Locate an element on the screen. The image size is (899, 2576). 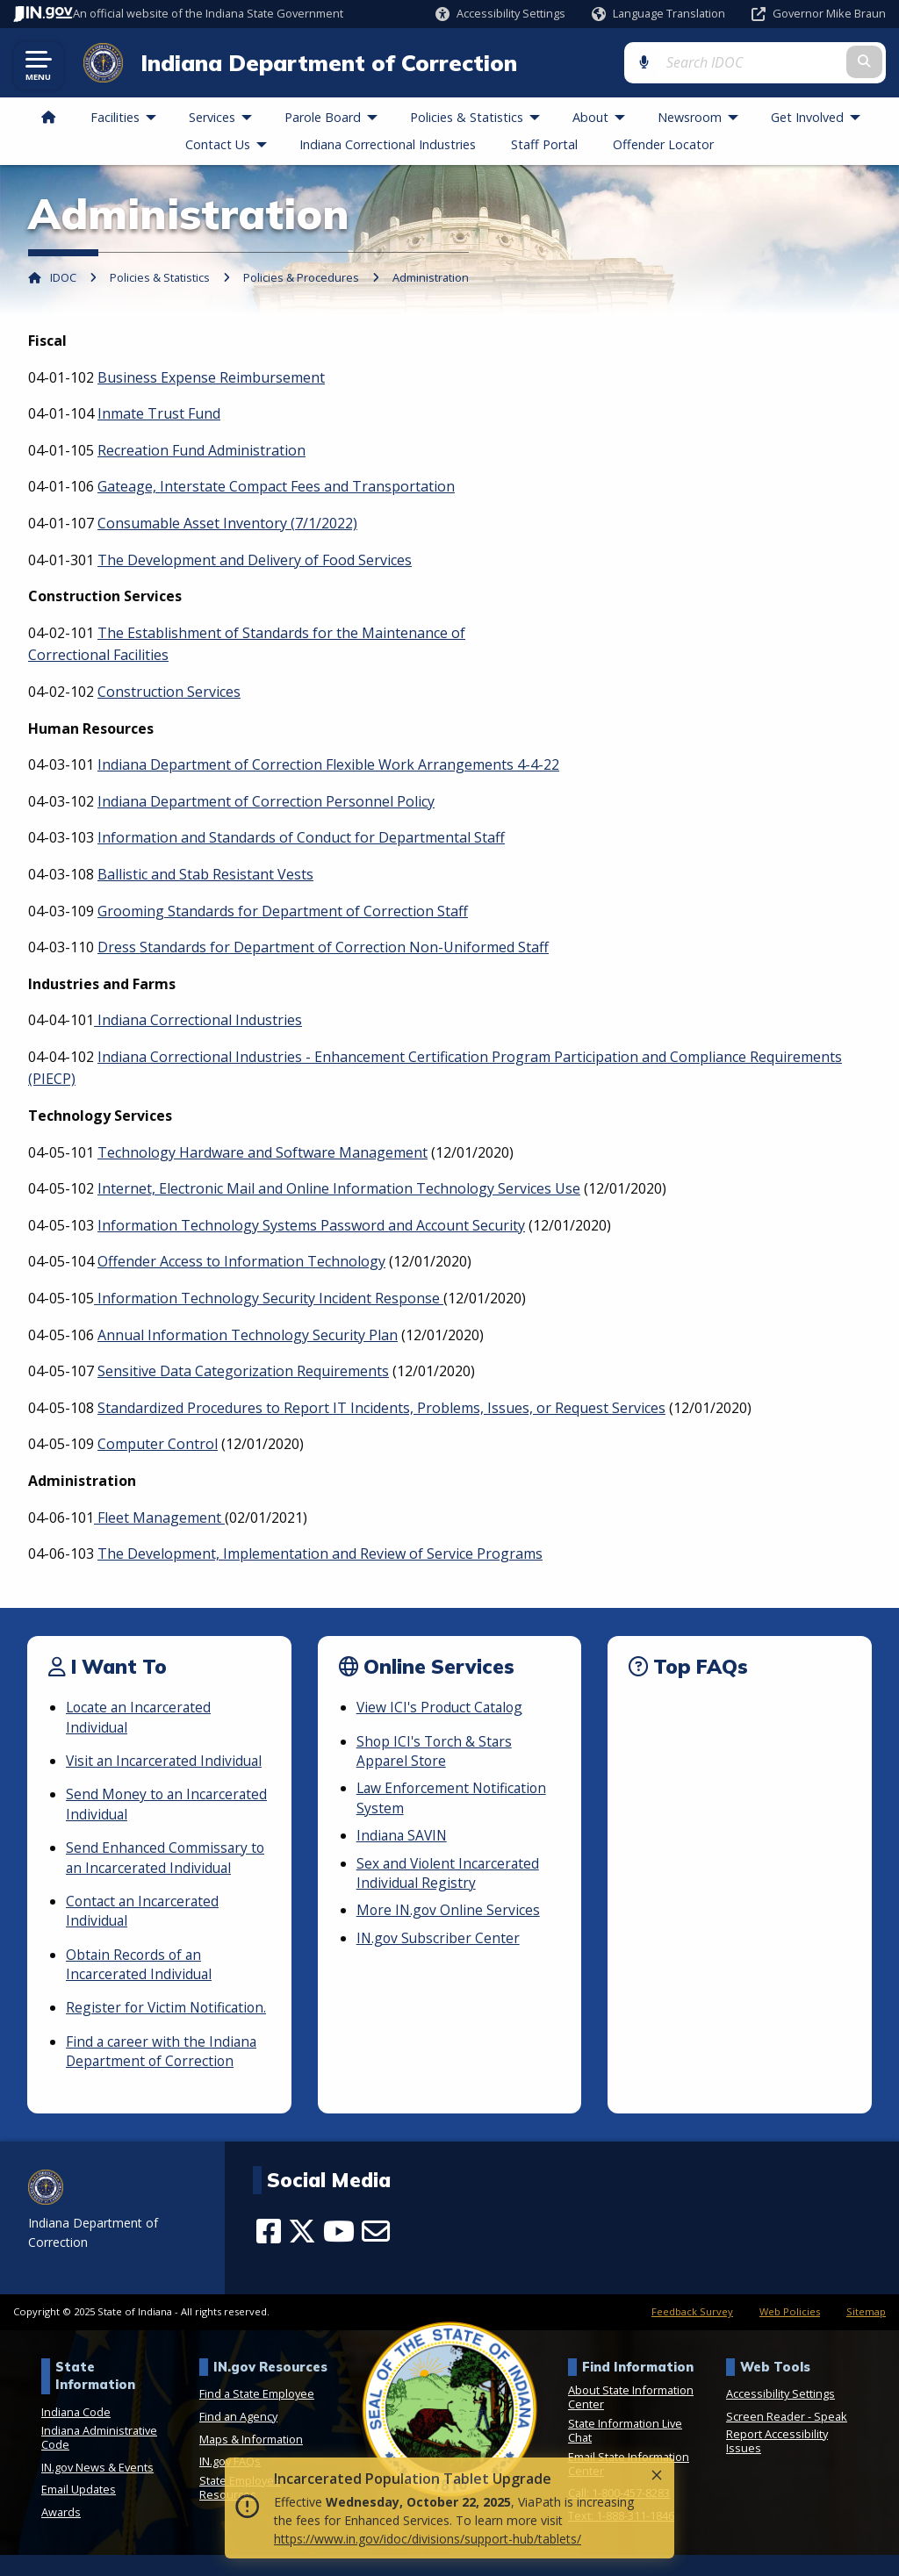
Visit an Incarcerated Individual is located at coordinates (166, 1762).